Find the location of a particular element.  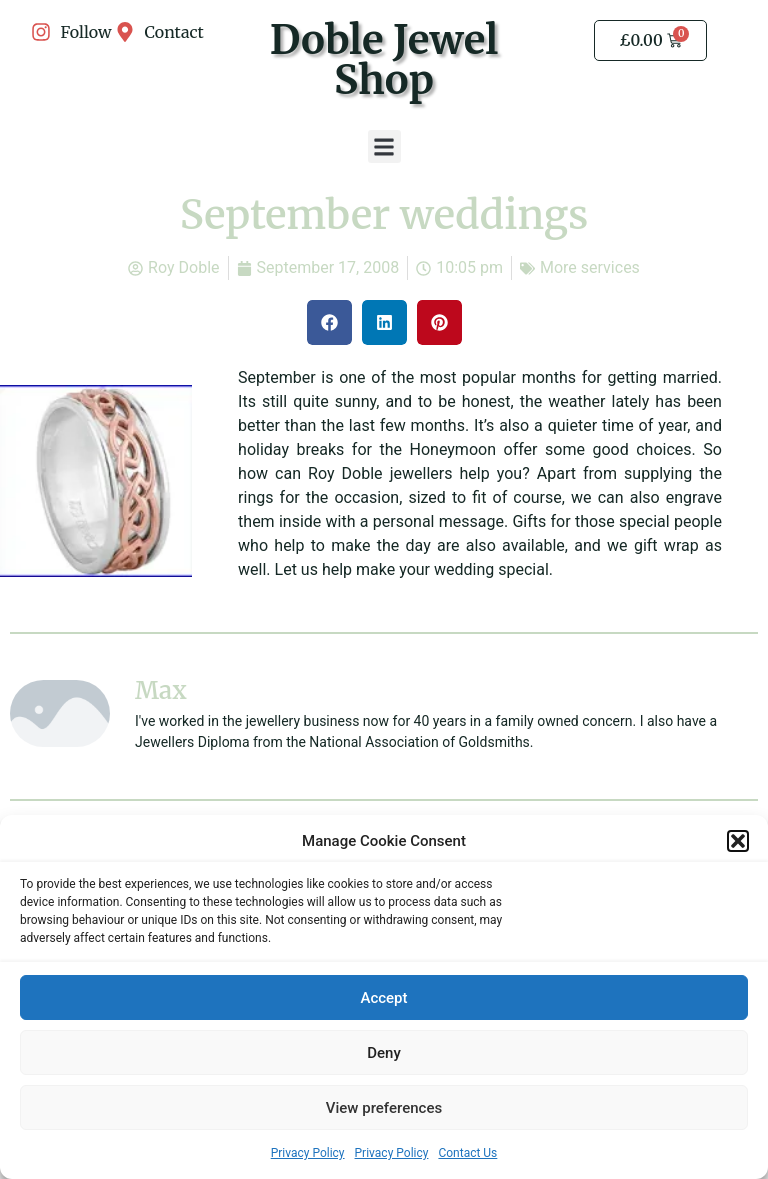

More services is located at coordinates (590, 267).